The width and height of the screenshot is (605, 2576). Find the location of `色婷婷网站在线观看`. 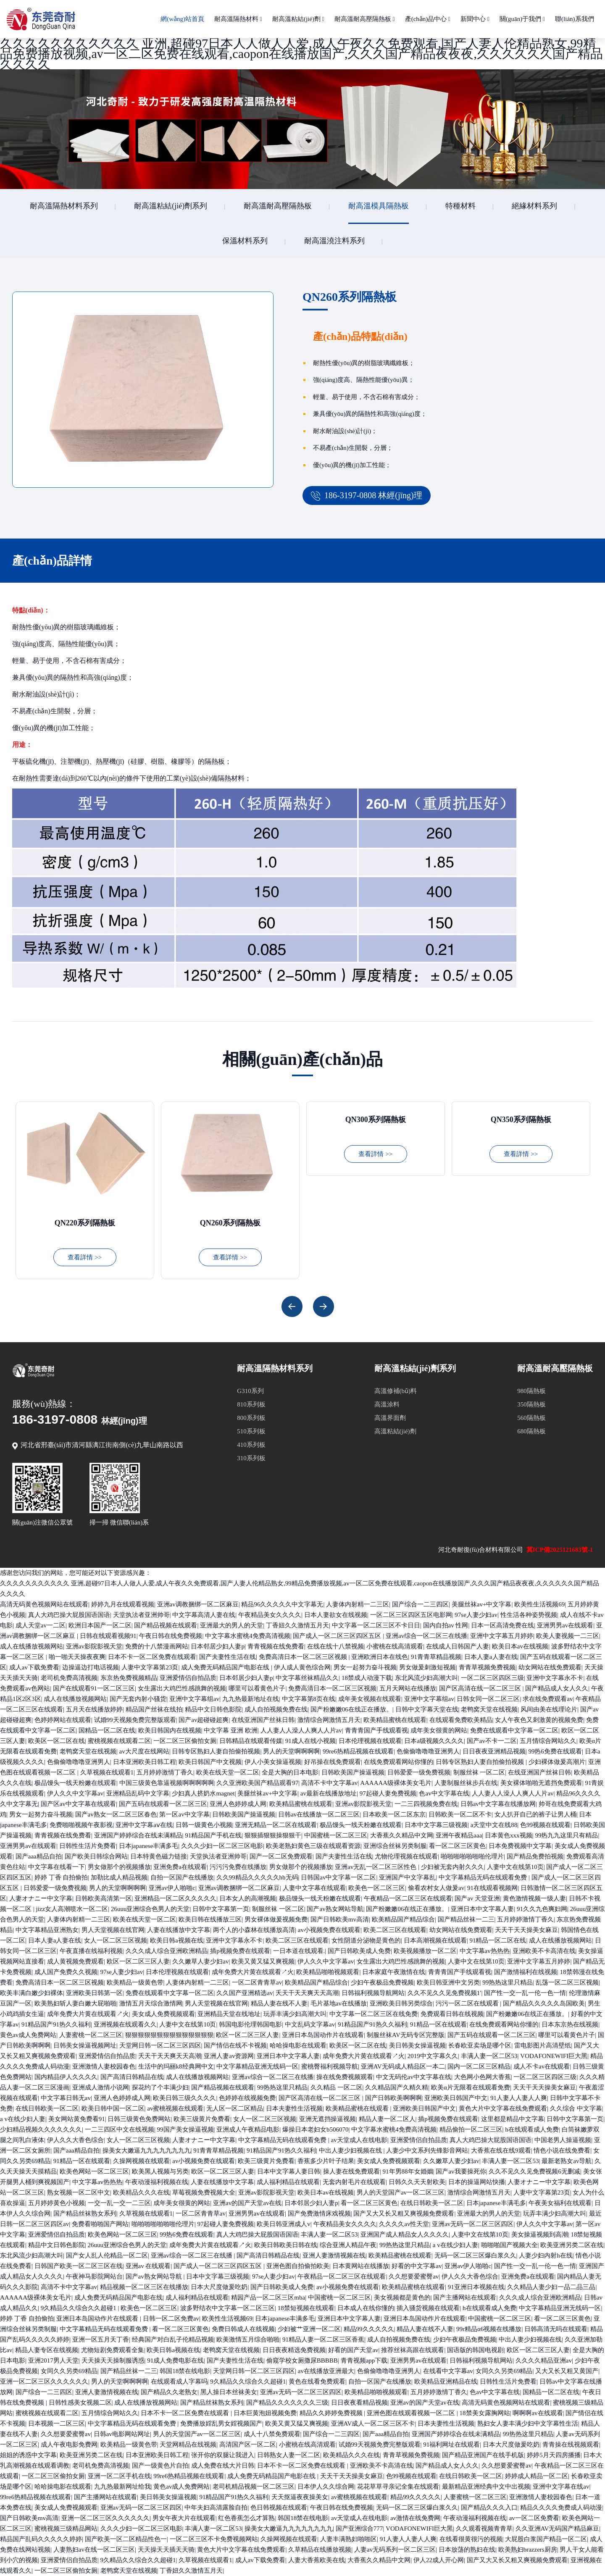

色婷婷网站在线观看 is located at coordinates (62, 1719).